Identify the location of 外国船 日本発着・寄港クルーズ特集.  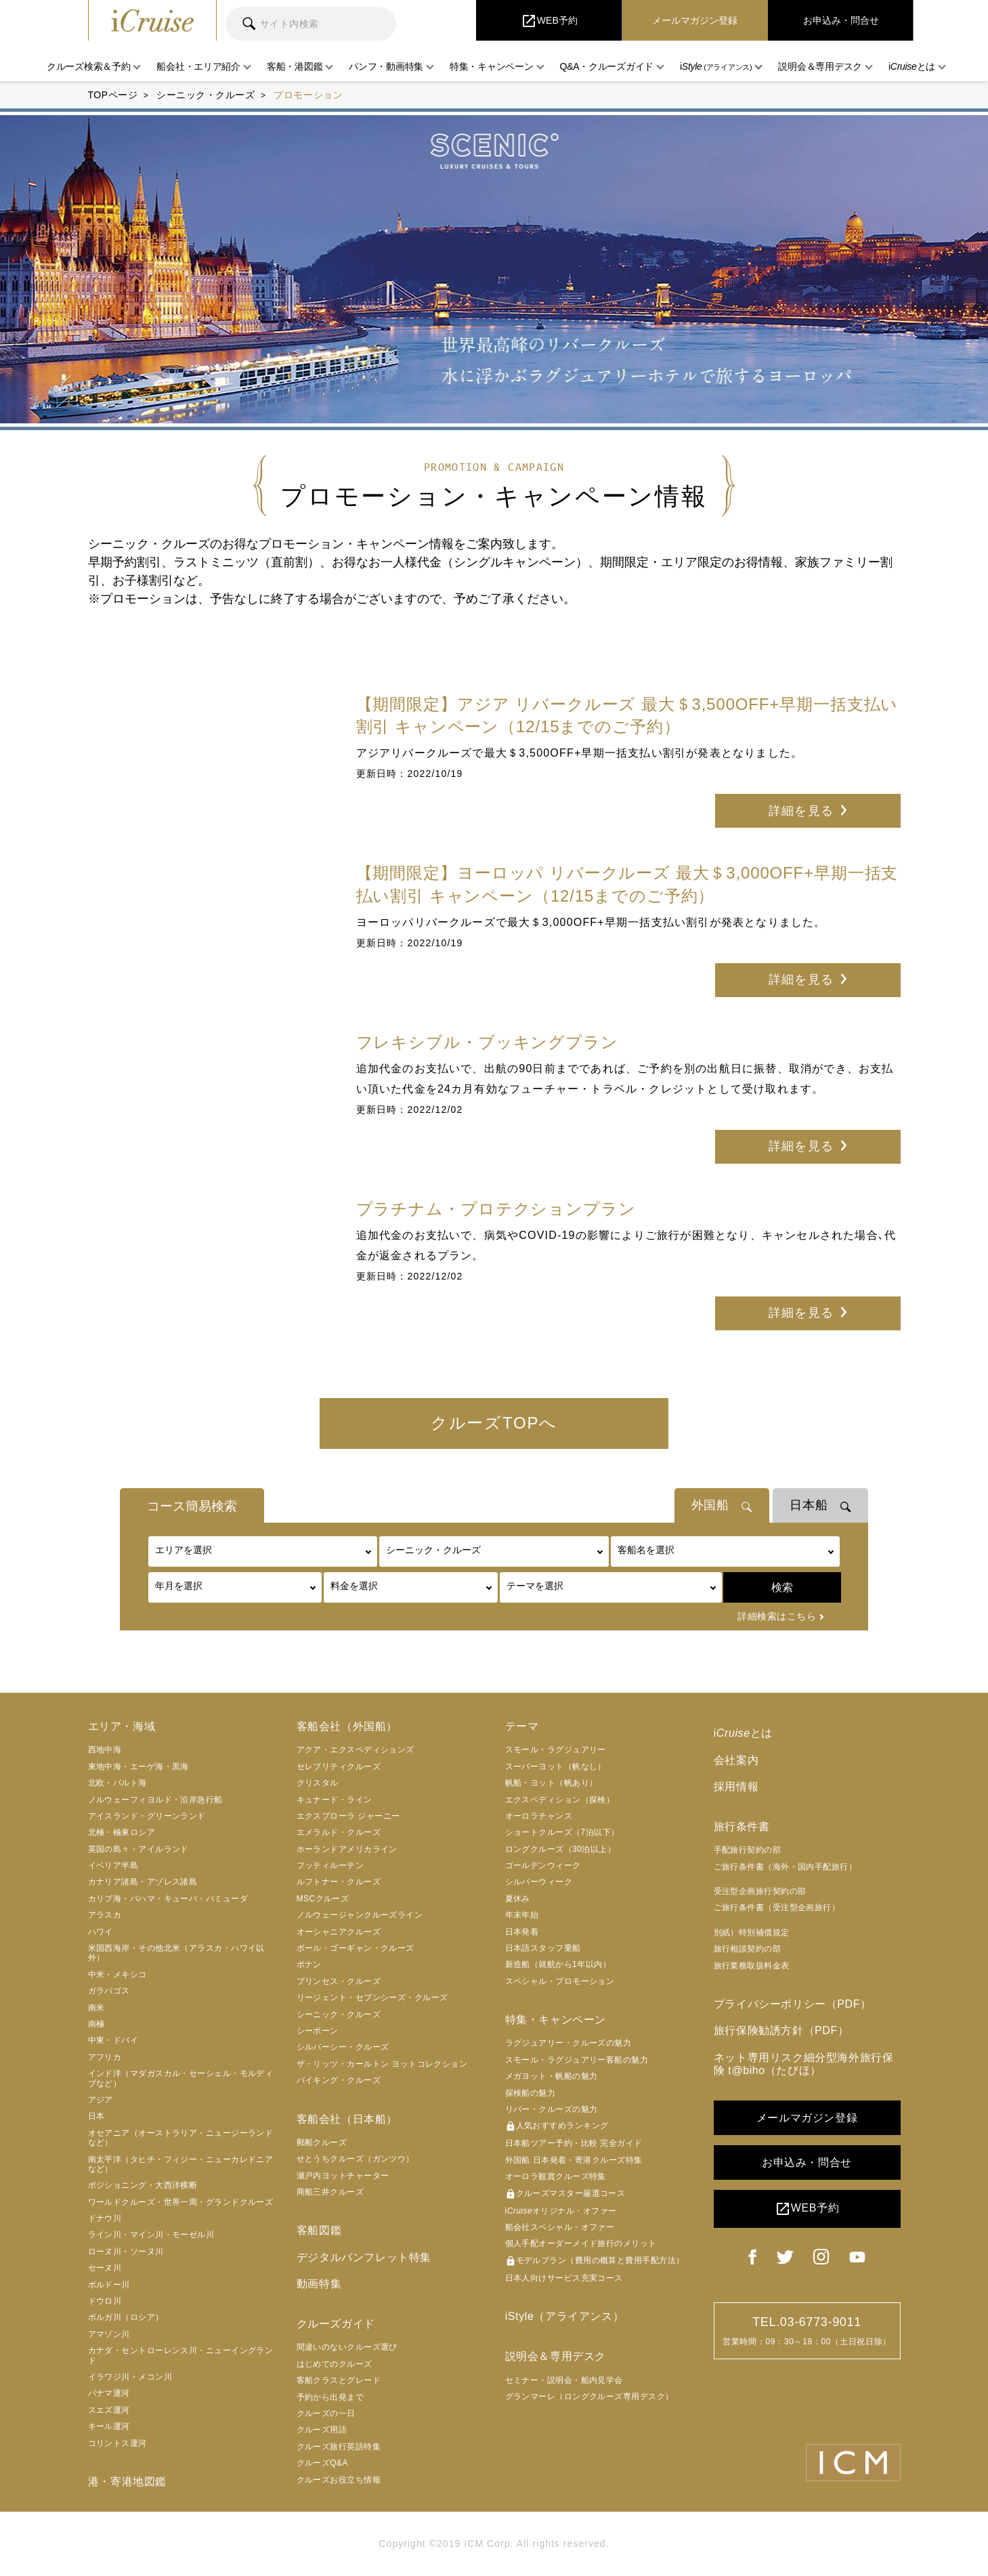
(574, 2161).